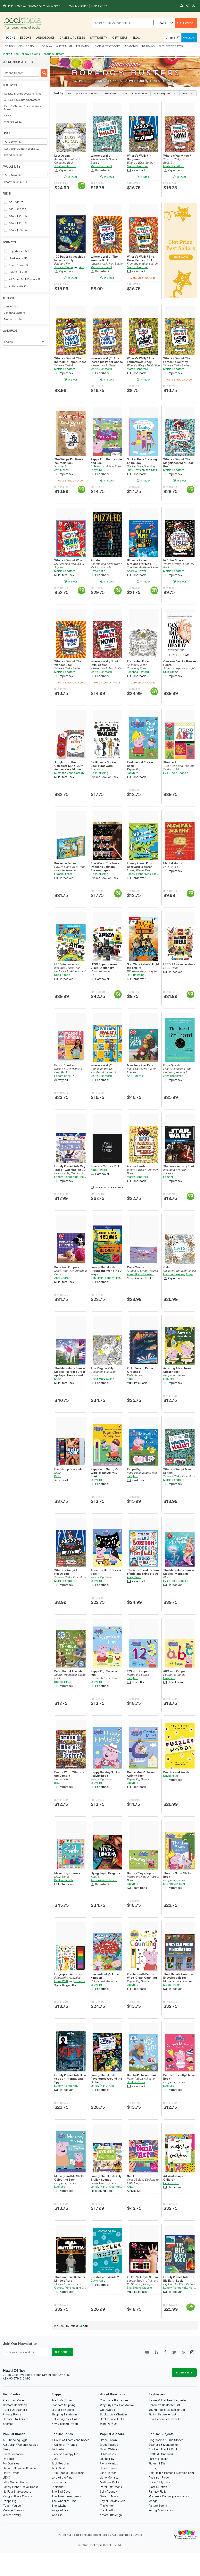 This screenshot has width=200, height=2576. What do you see at coordinates (22, 99) in the screenshot?
I see `All Your Favourite Characters` at bounding box center [22, 99].